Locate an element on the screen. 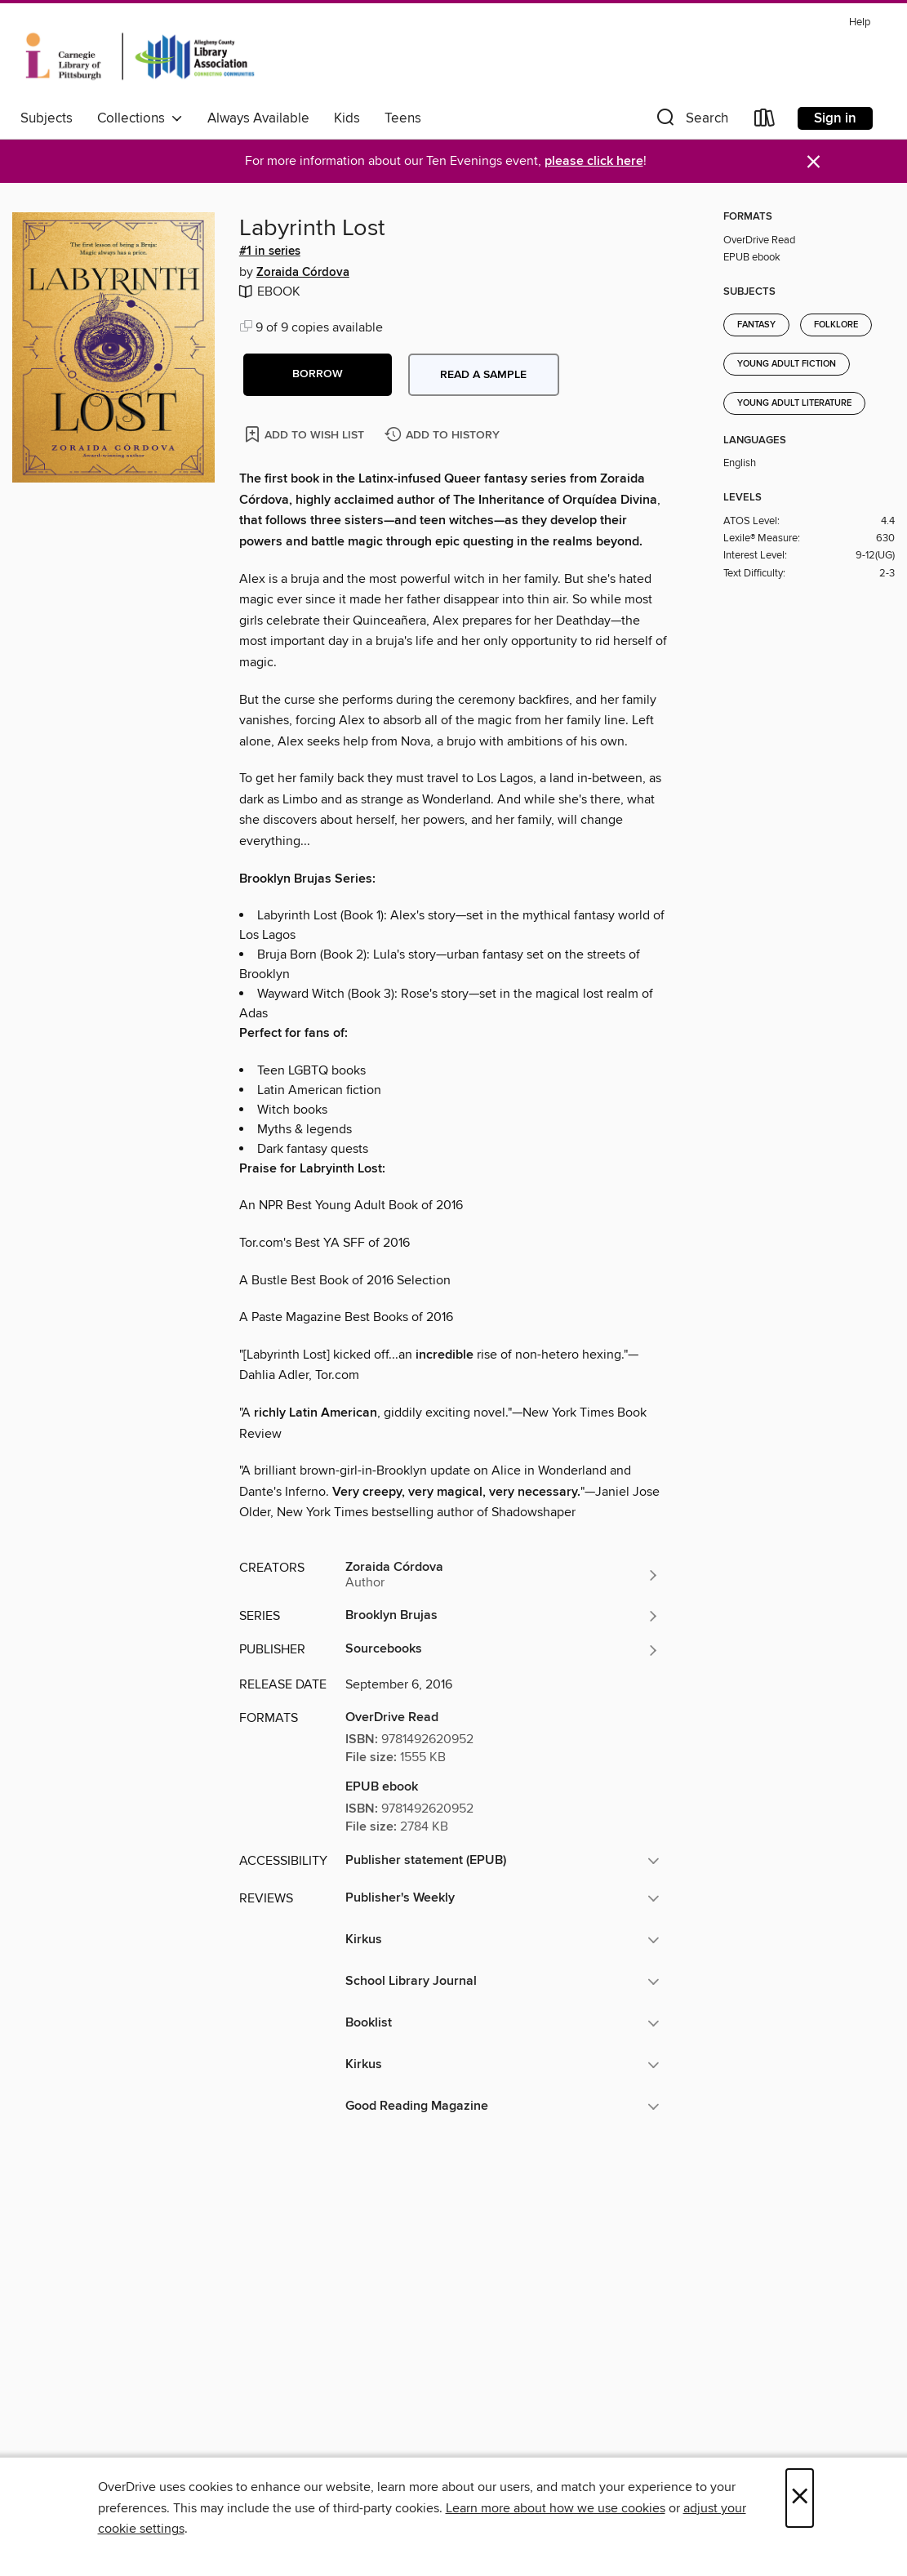 The width and height of the screenshot is (907, 2576). Always Available is located at coordinates (258, 118).